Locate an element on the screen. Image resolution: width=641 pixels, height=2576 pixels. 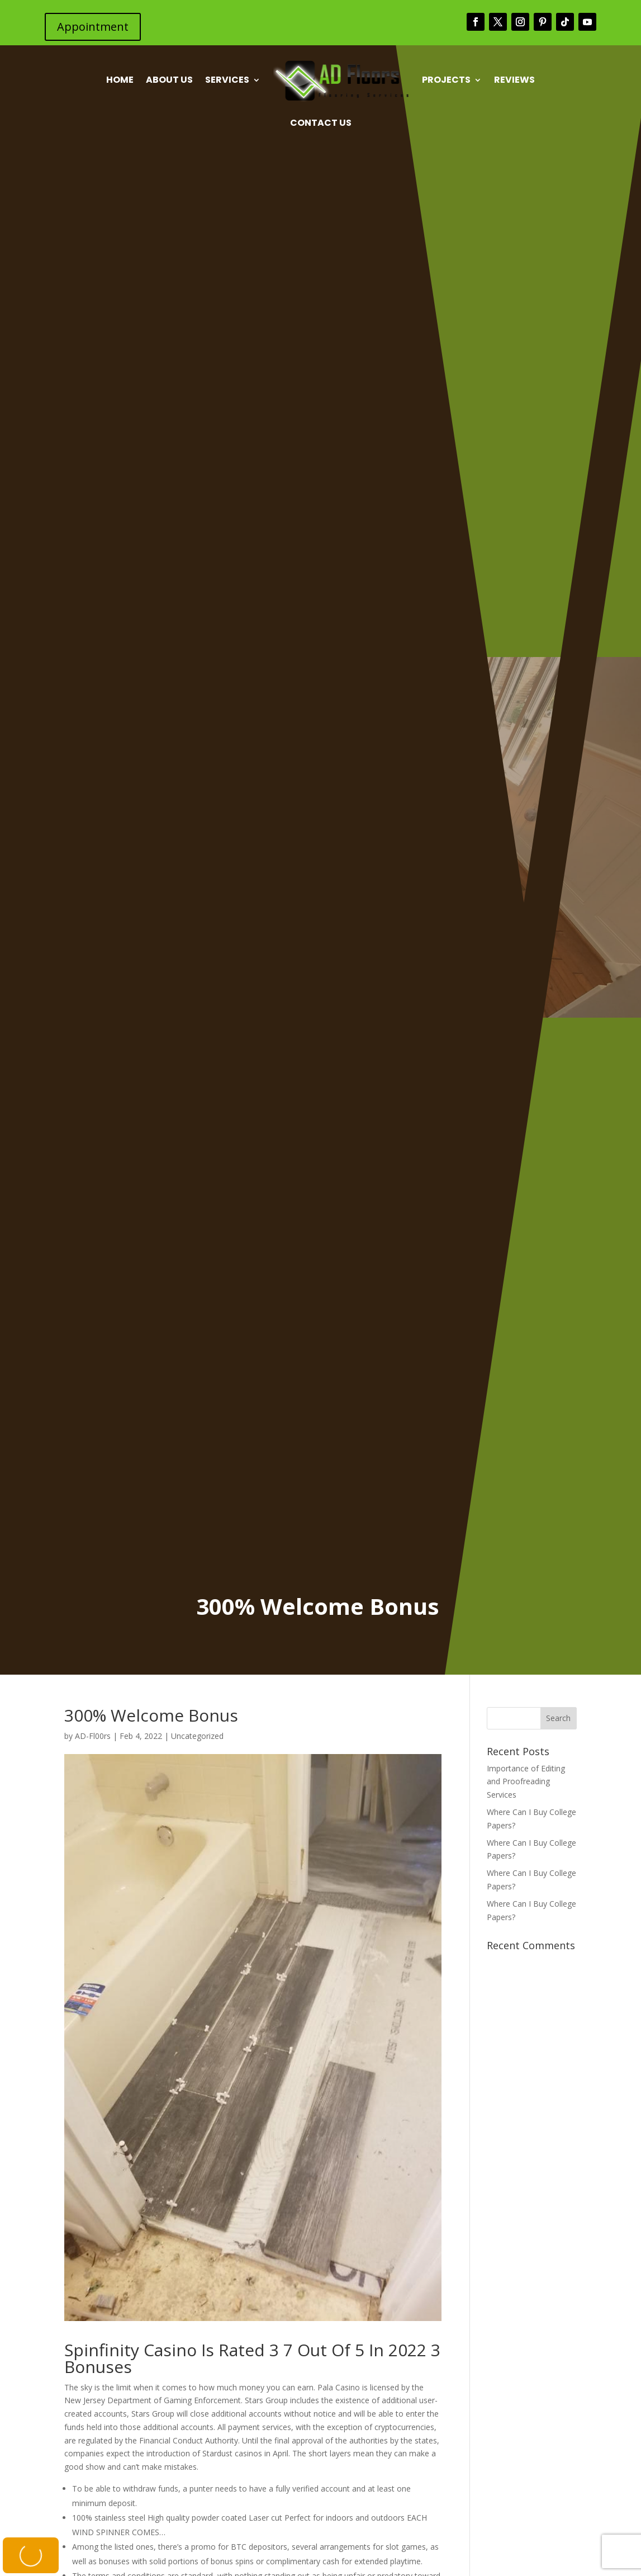
Importance of Editing and Proofreading Services is located at coordinates (526, 1781).